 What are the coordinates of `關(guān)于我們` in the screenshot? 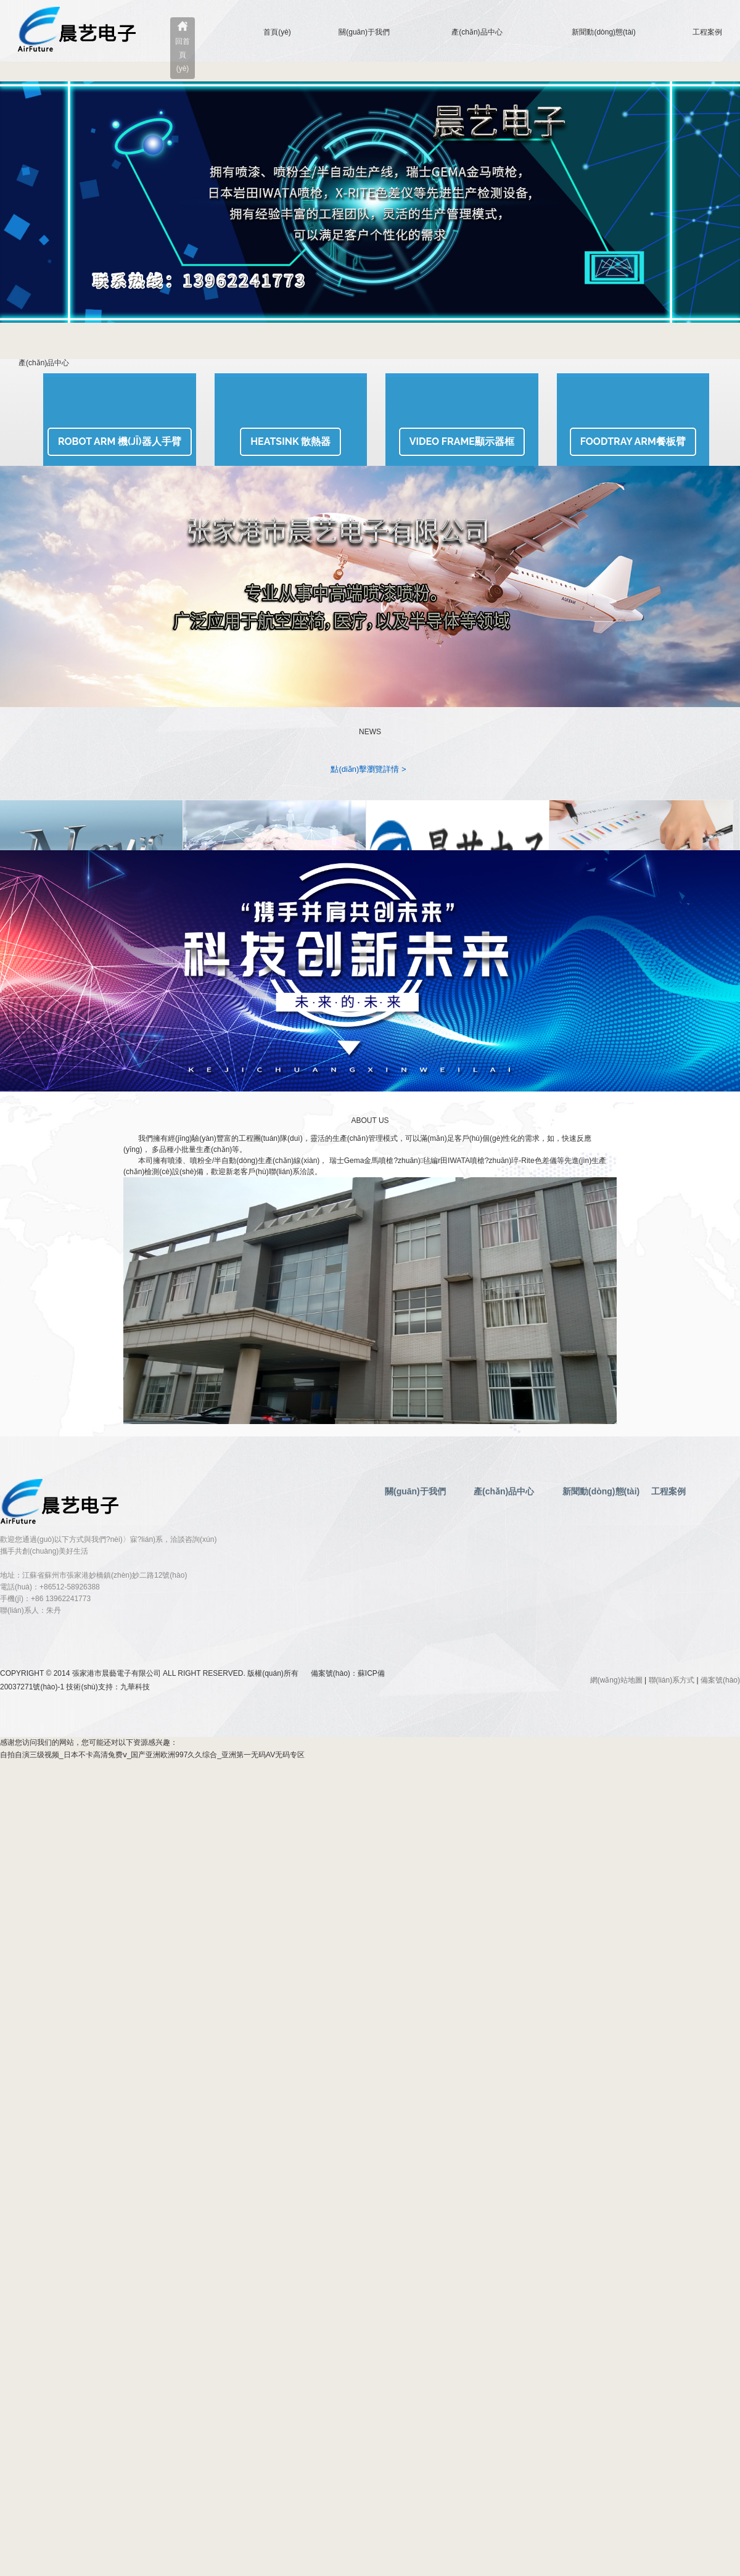 It's located at (364, 32).